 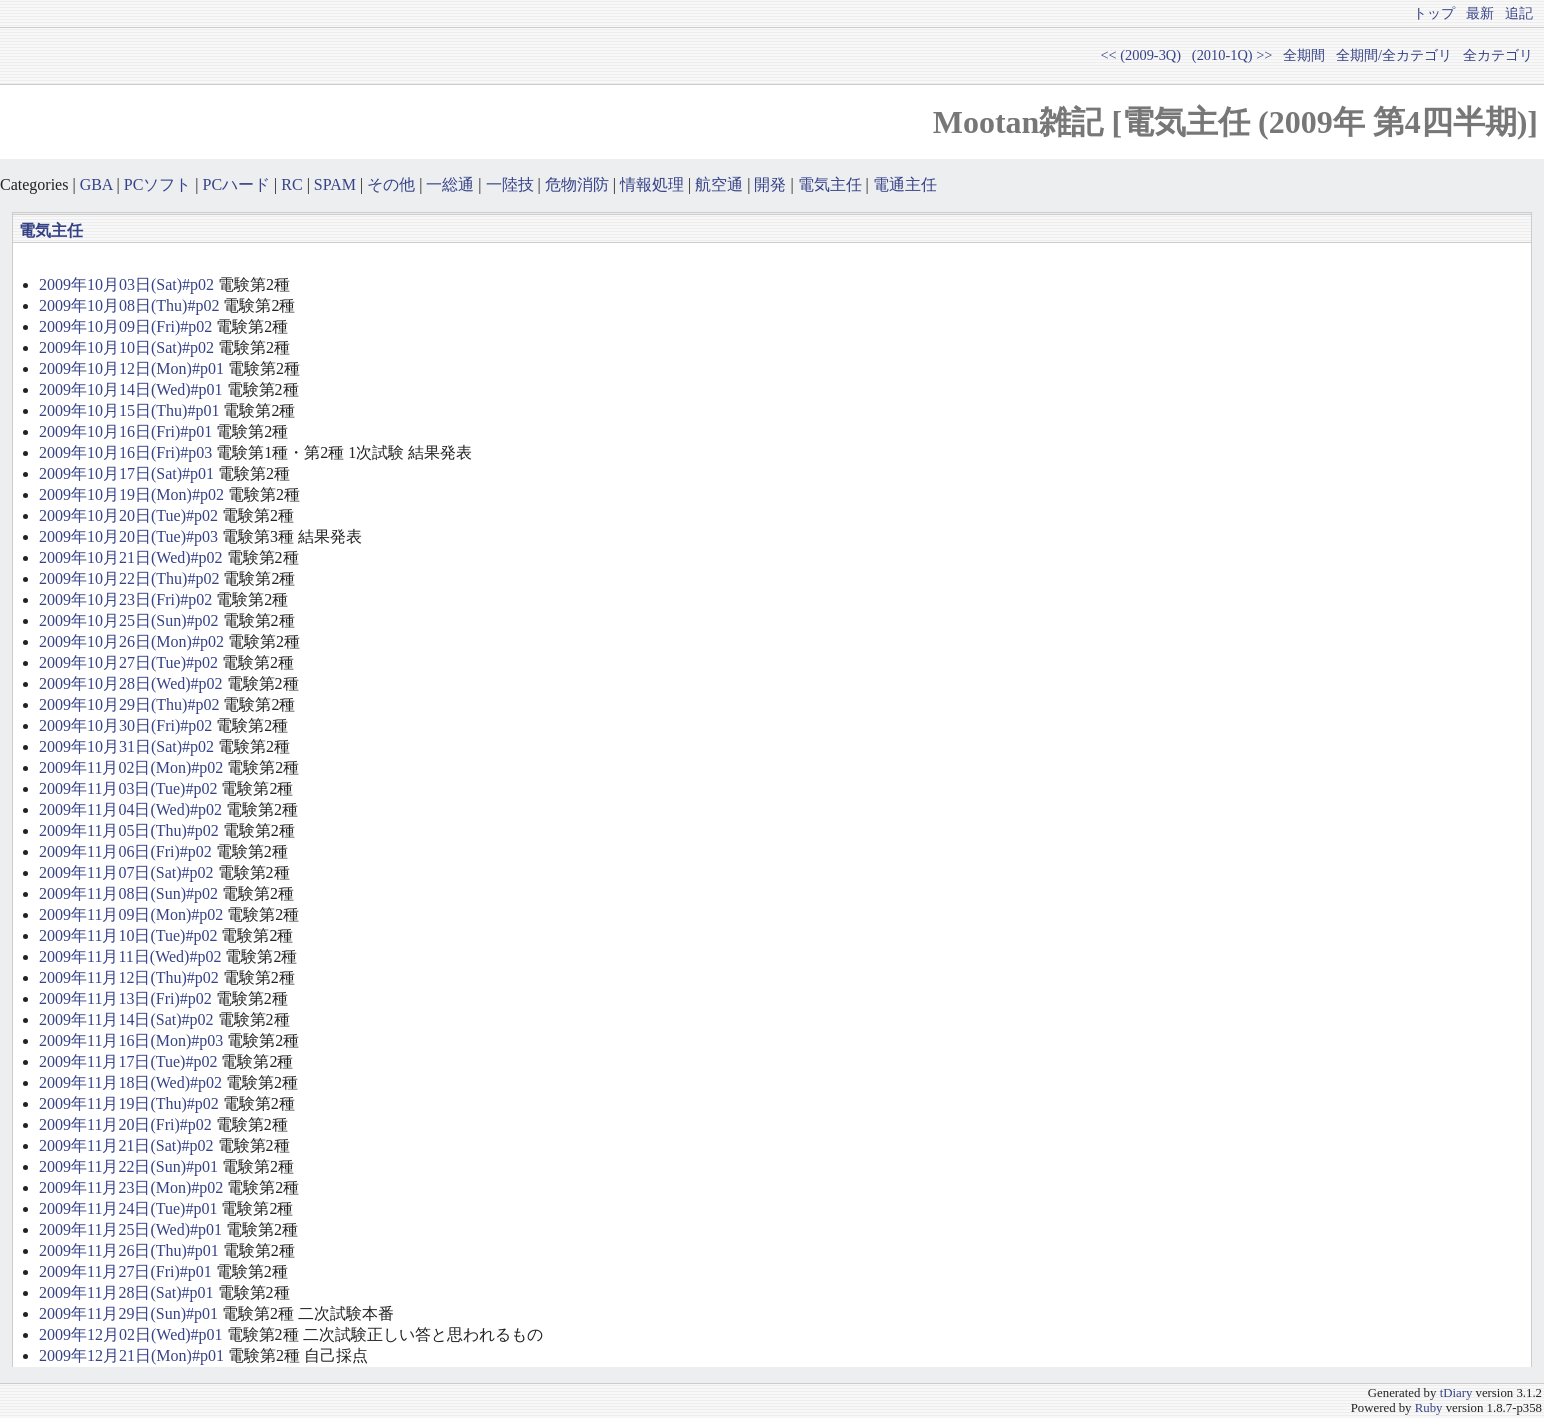 I want to click on 2009年10月28日(Wed)#p02, so click(x=131, y=683).